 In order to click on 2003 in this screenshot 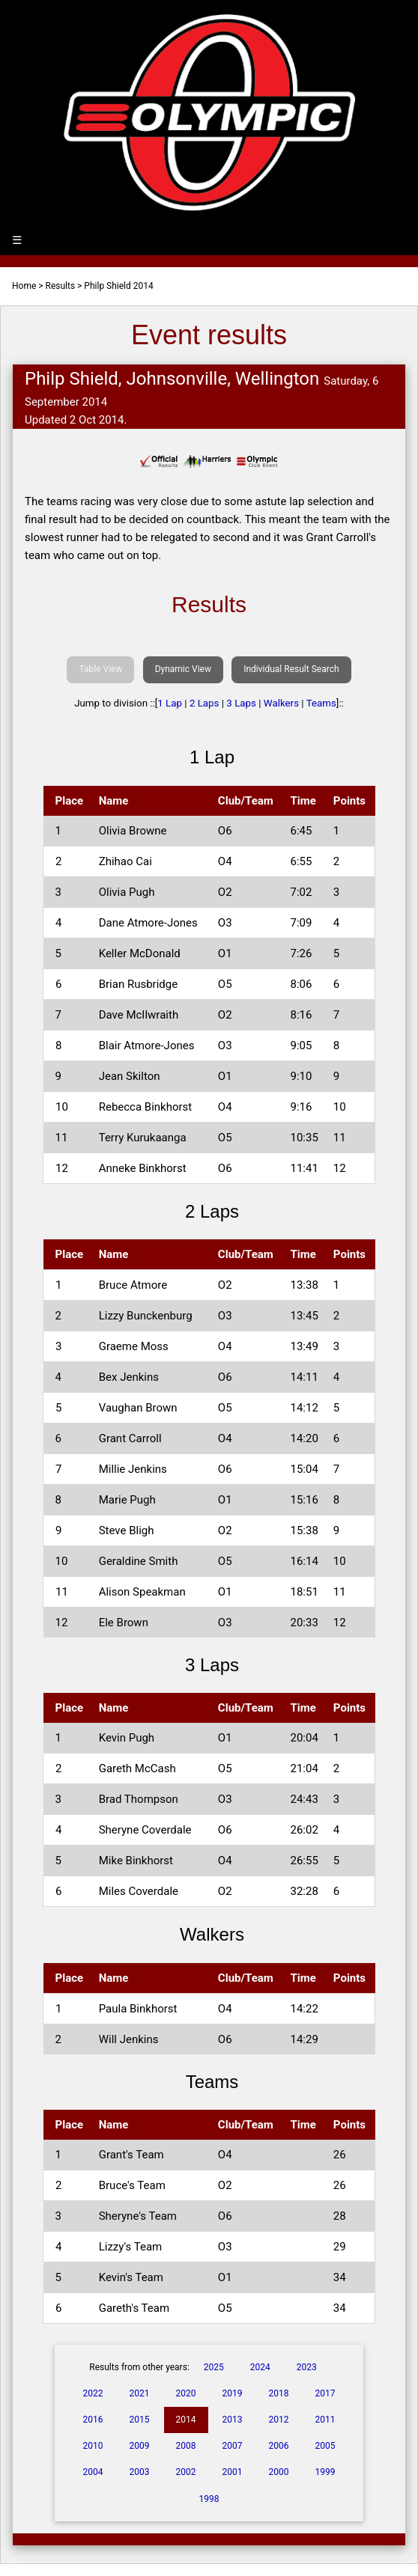, I will do `click(140, 2472)`.